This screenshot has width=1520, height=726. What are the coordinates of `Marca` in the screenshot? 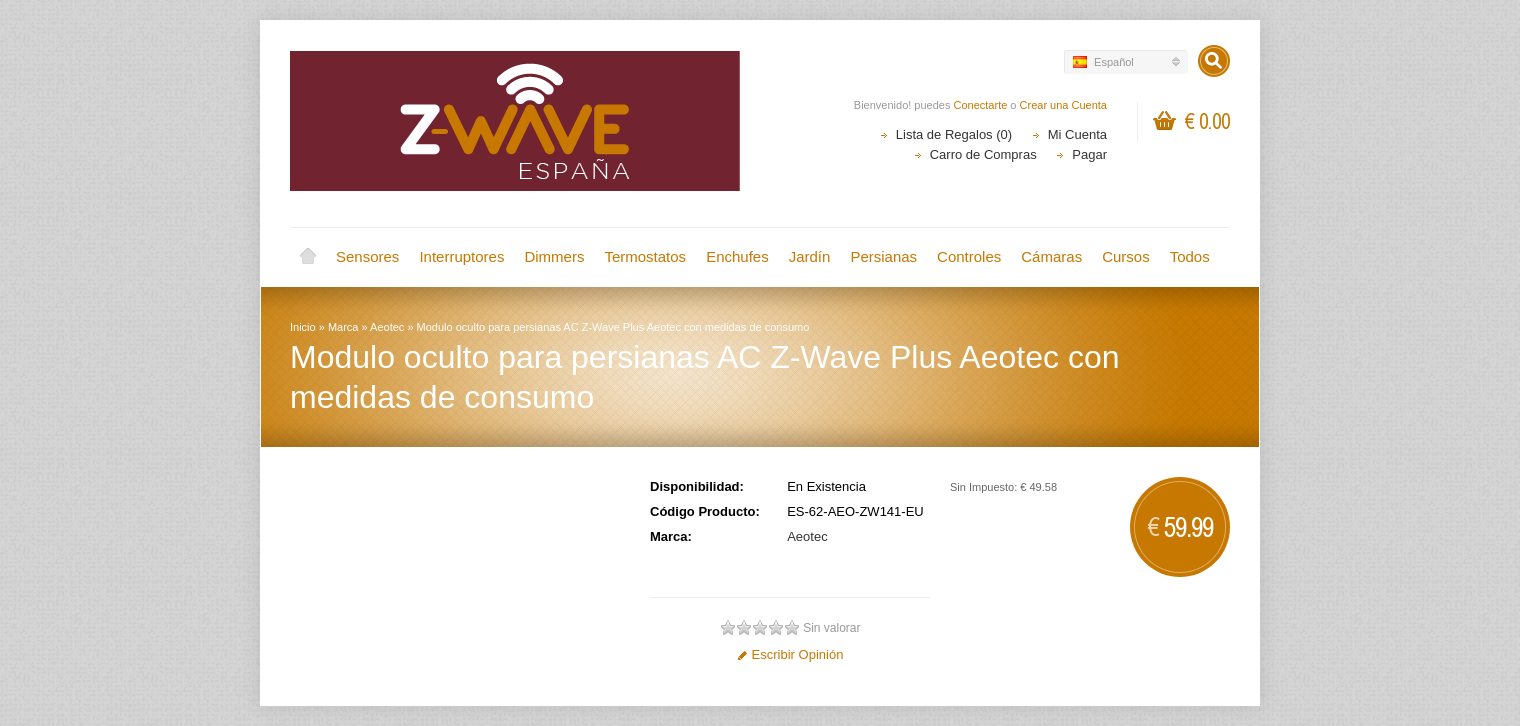 It's located at (343, 327).